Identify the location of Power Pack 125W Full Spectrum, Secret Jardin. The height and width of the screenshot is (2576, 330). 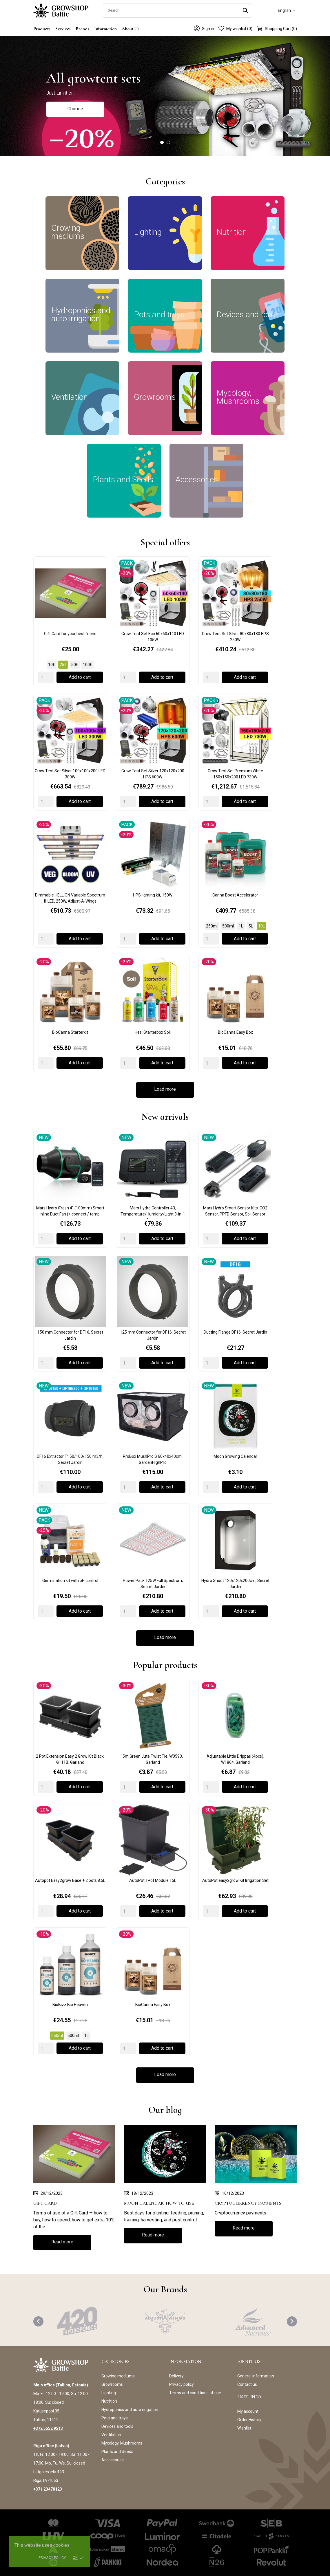
(153, 1583).